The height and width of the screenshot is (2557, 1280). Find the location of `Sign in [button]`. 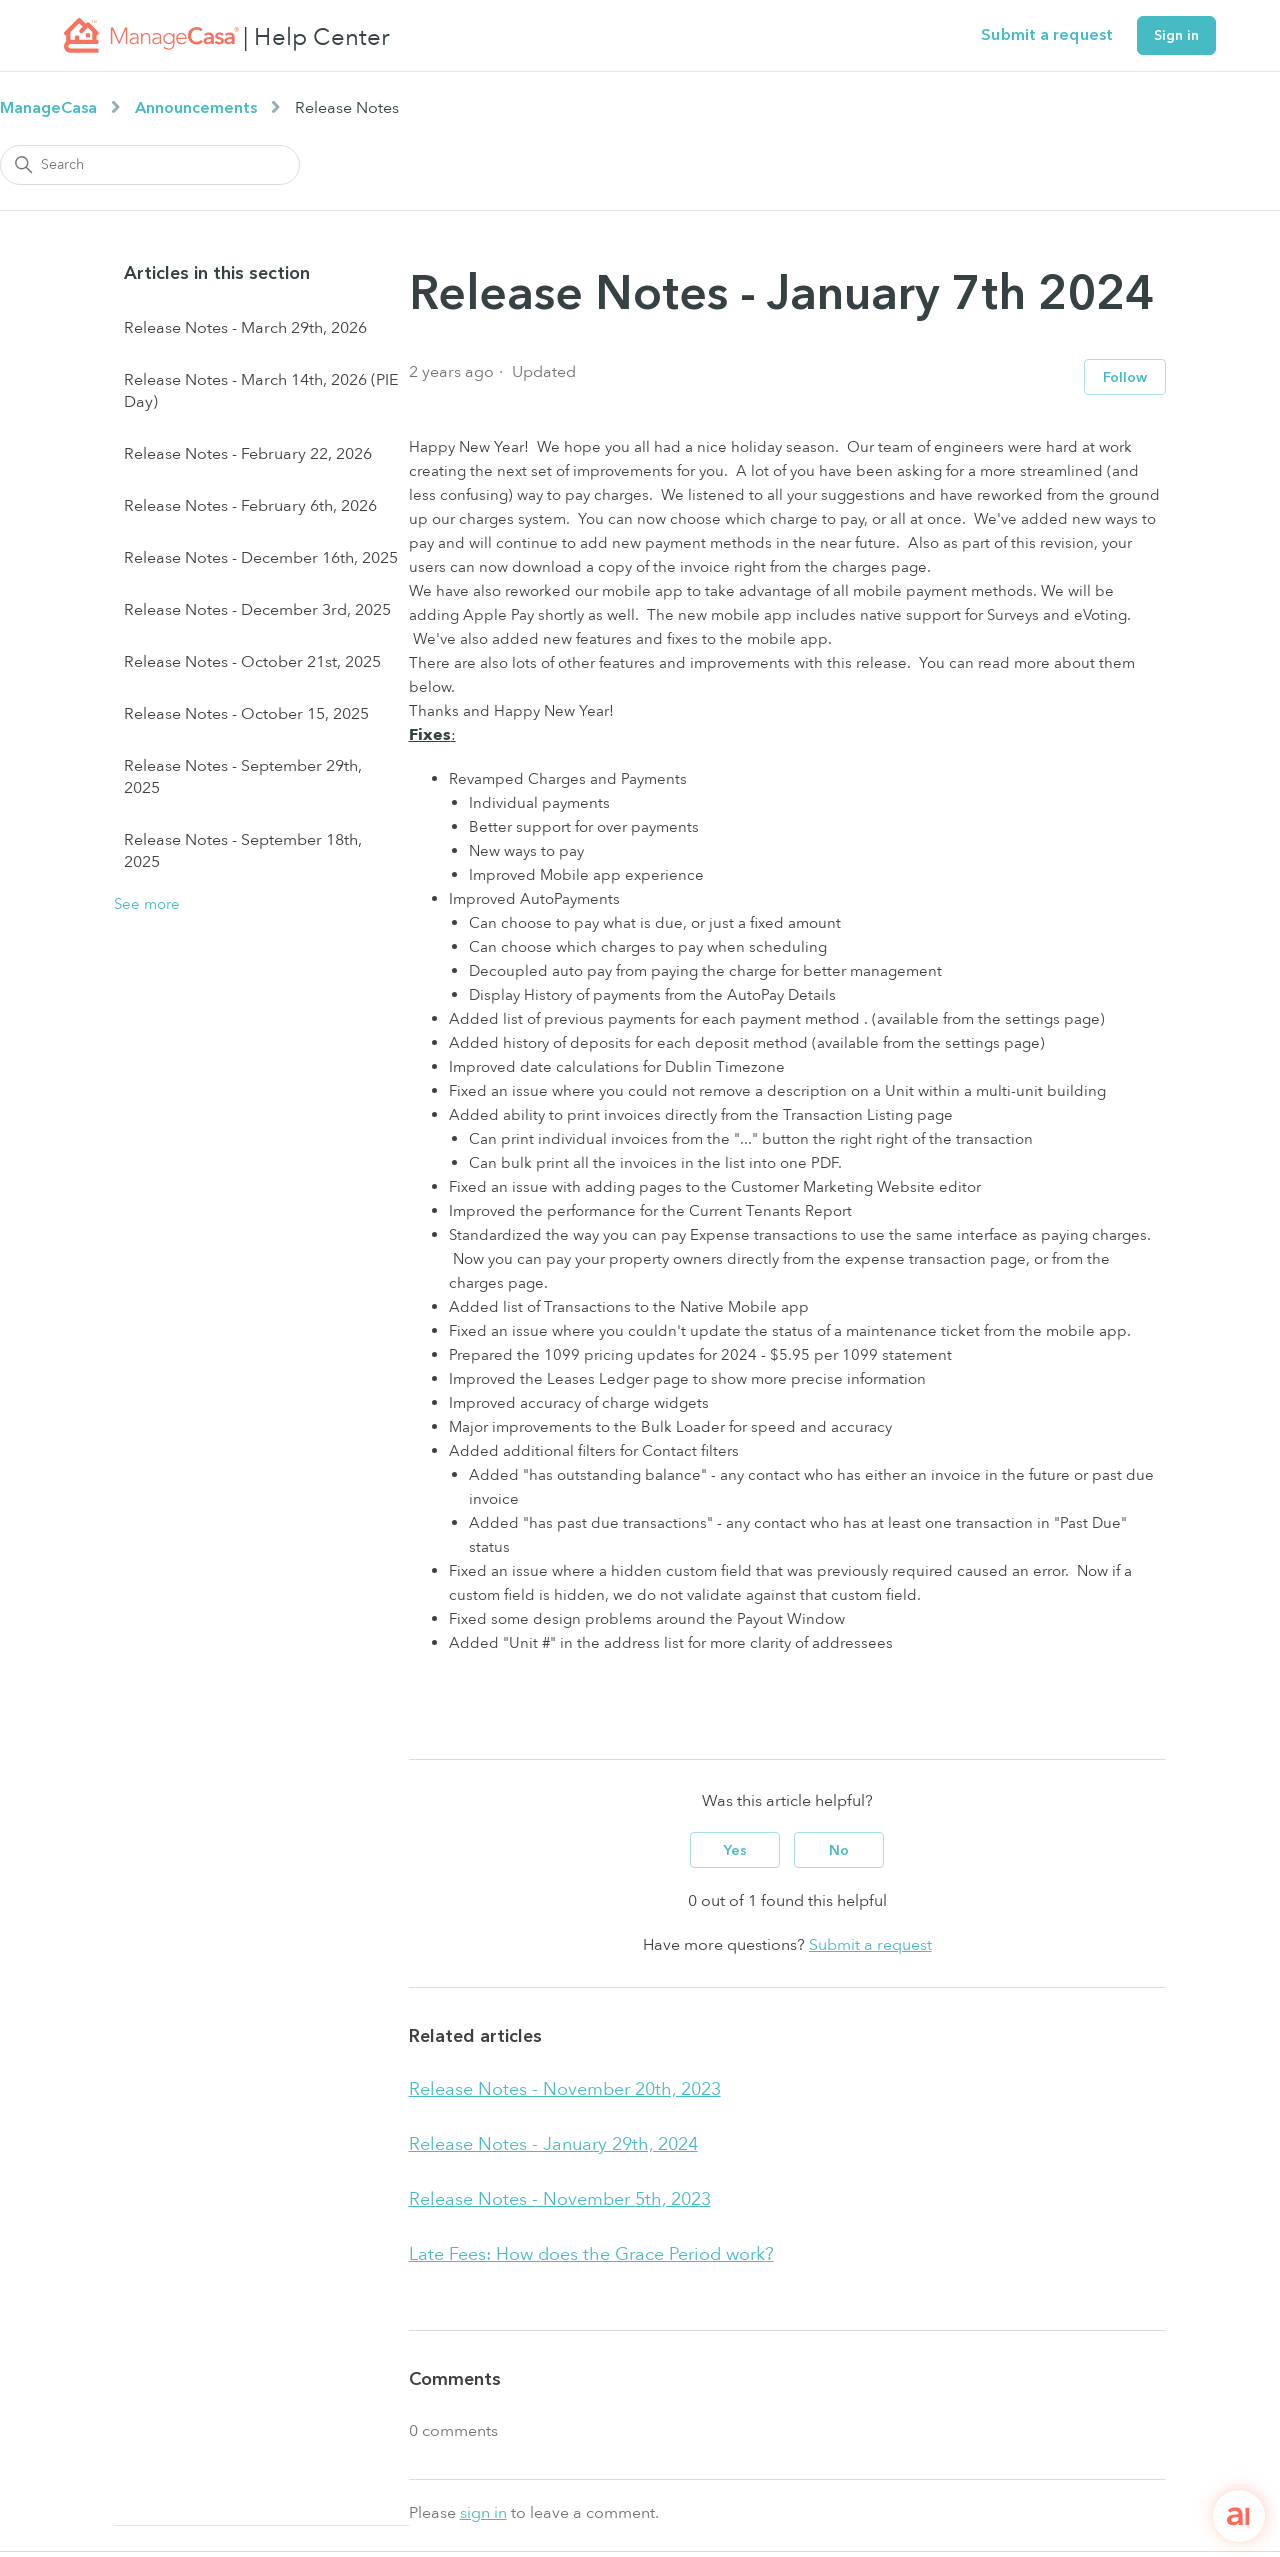

Sign in [button] is located at coordinates (1176, 35).